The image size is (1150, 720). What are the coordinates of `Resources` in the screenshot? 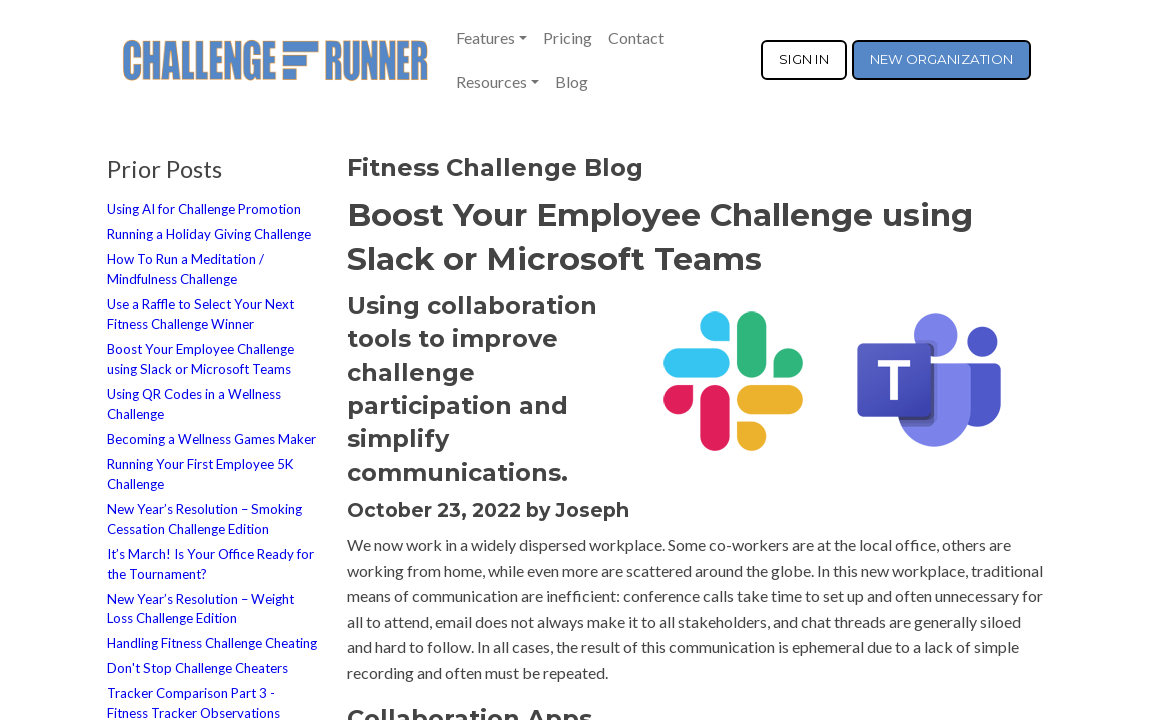 It's located at (491, 81).